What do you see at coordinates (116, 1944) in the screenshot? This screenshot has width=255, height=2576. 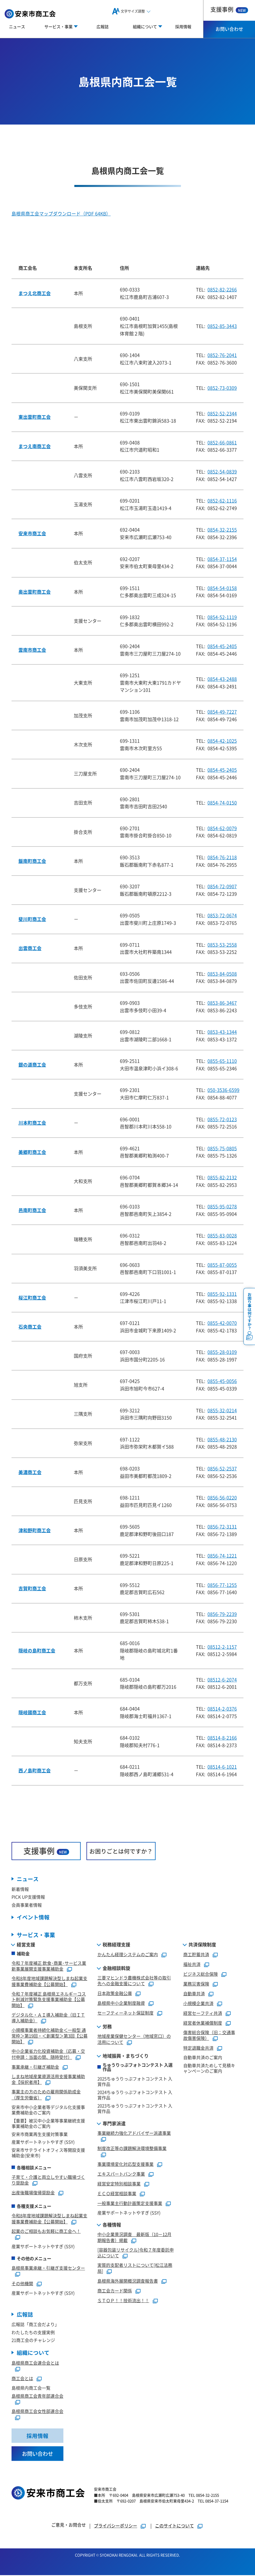 I see `税務経理支援` at bounding box center [116, 1944].